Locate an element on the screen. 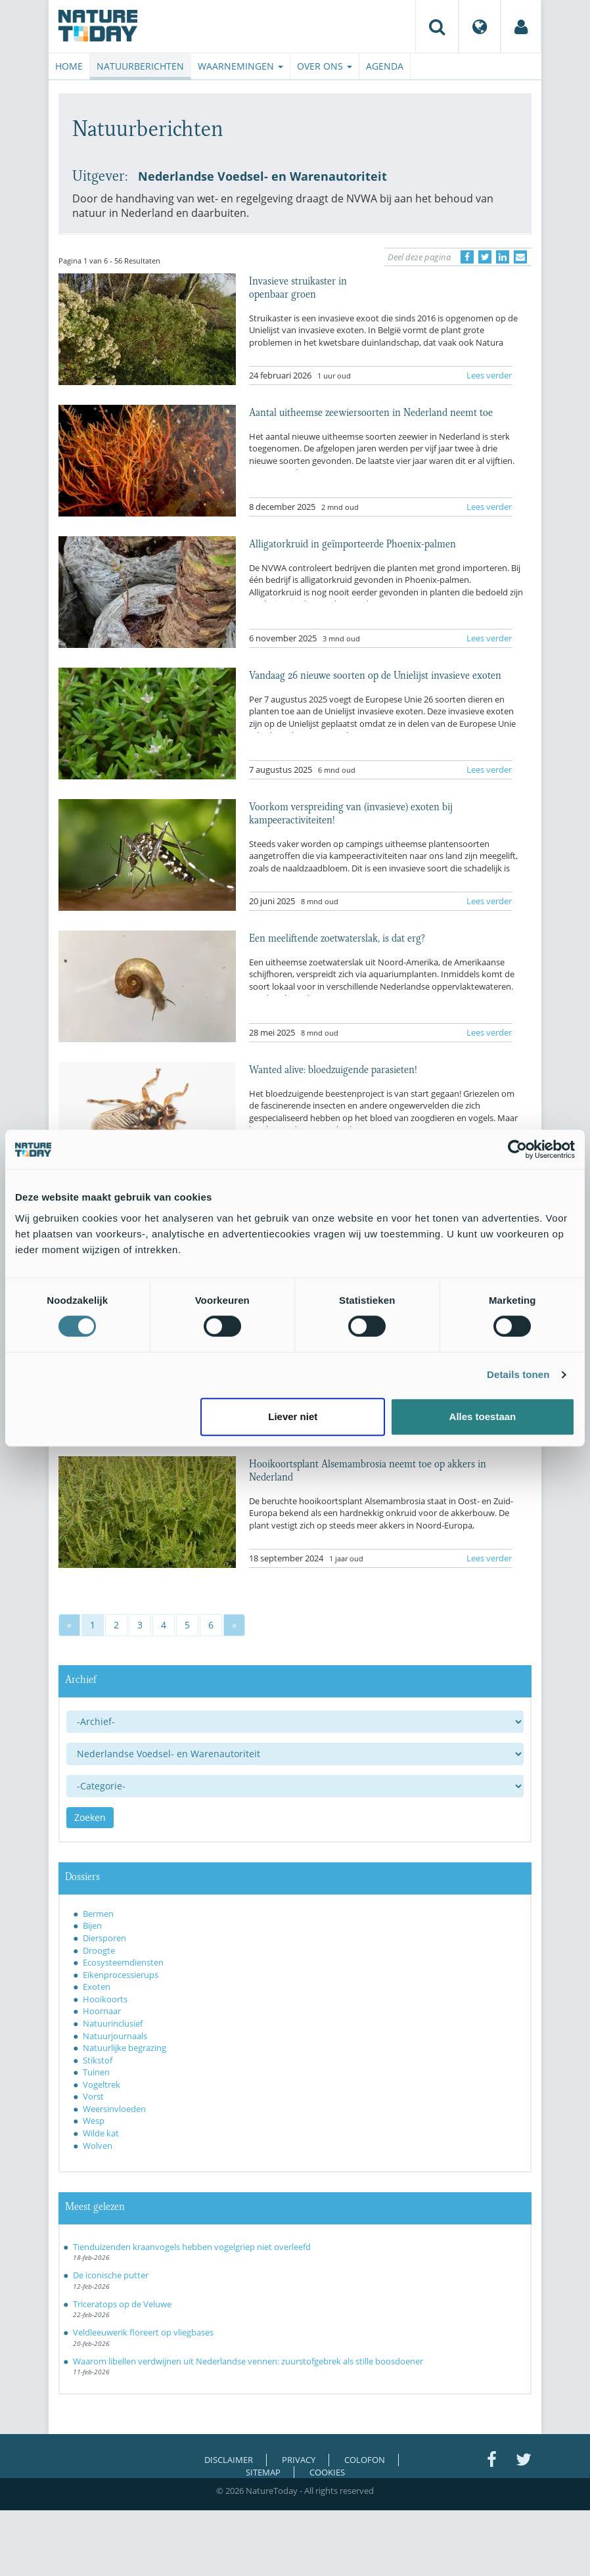 This screenshot has width=590, height=2576. Lees verder is located at coordinates (489, 375).